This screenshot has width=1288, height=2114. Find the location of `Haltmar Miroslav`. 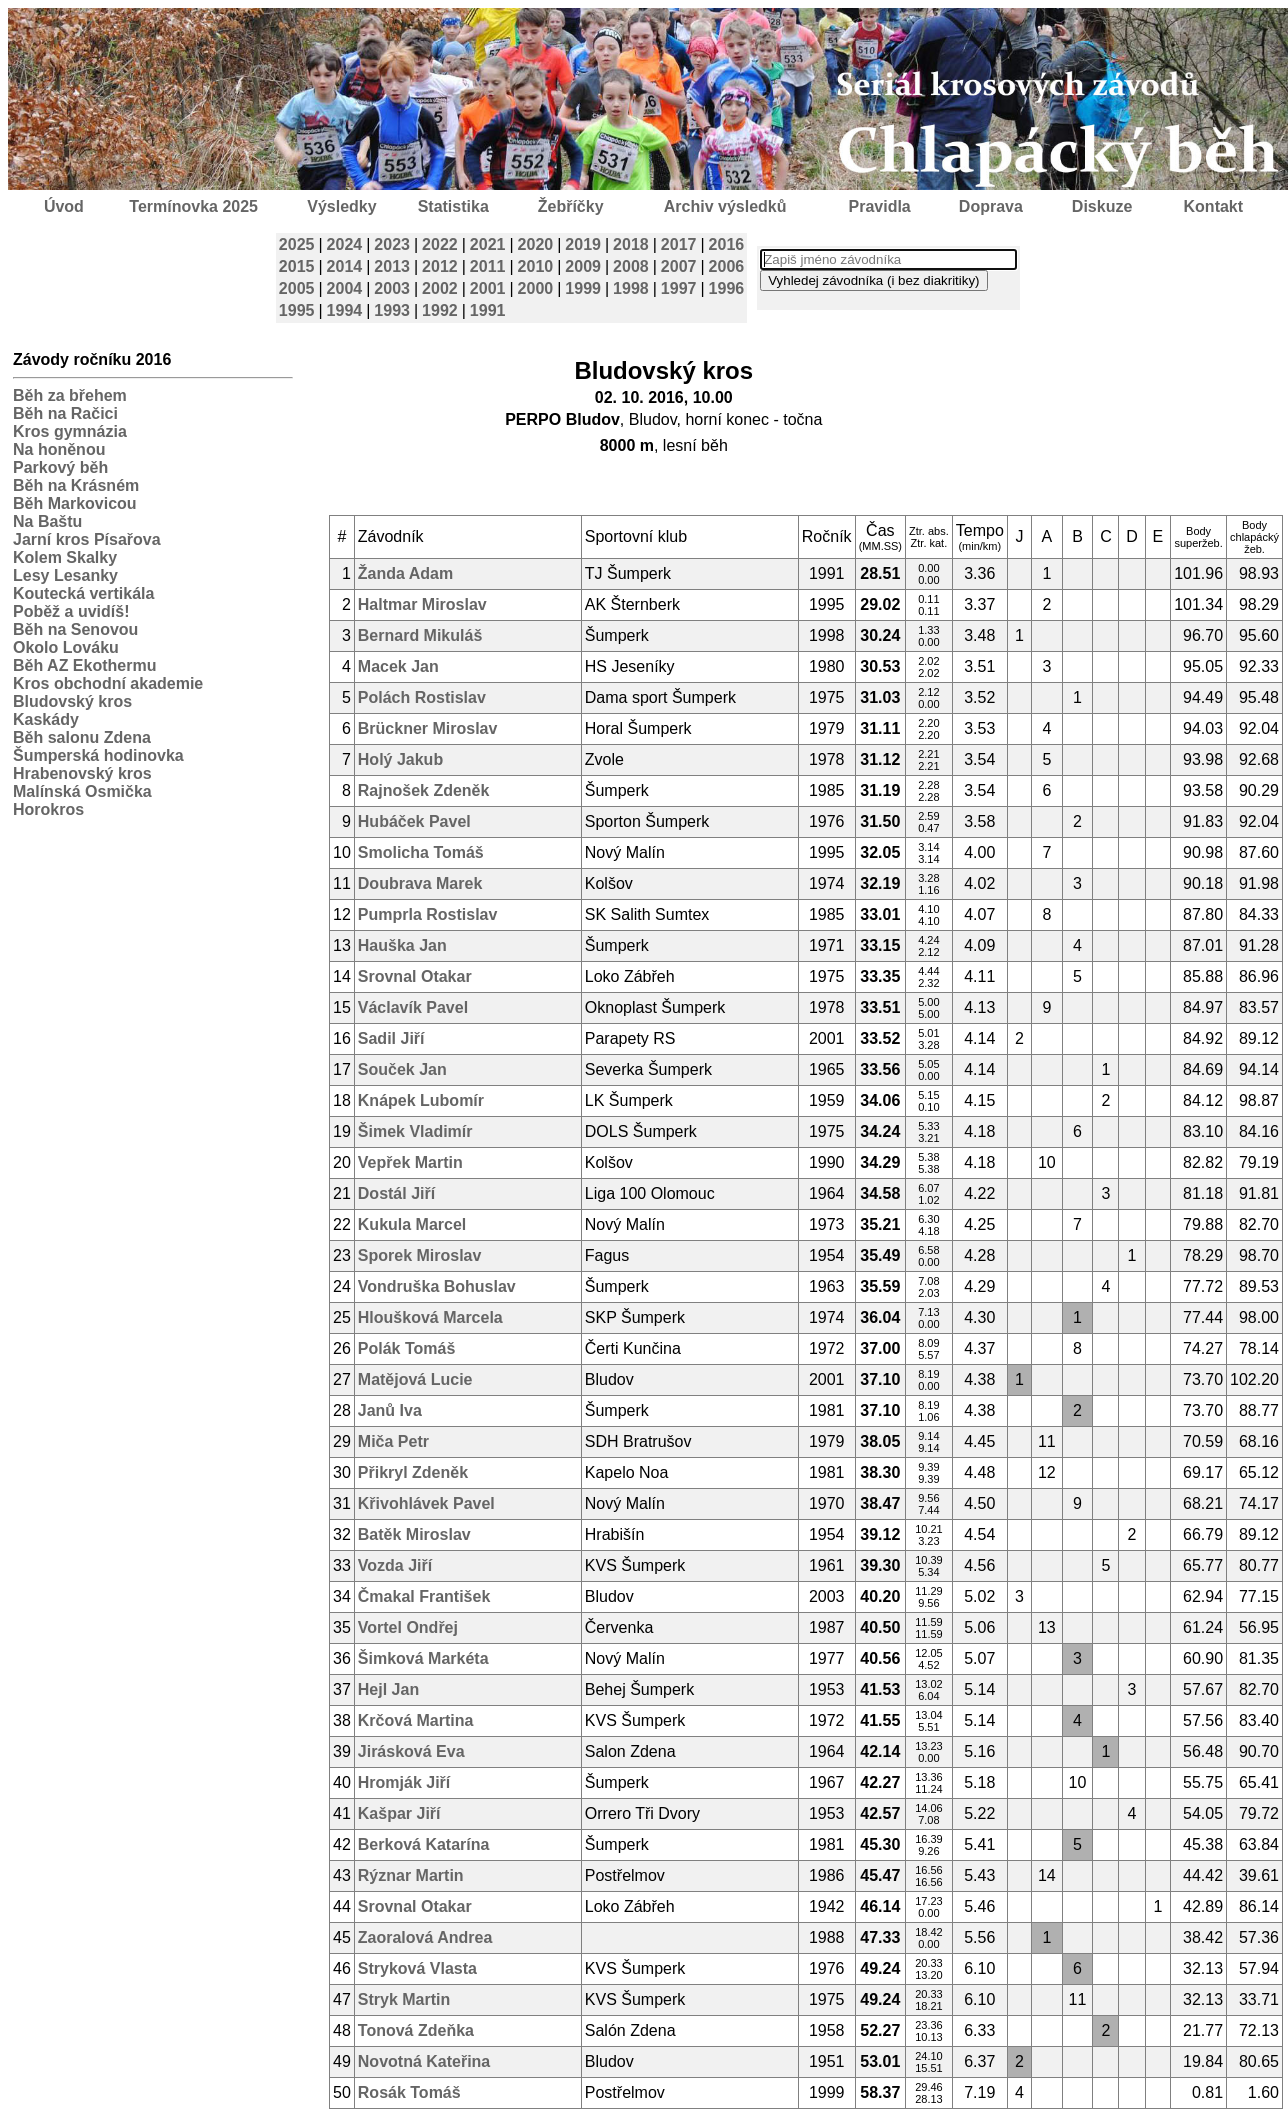

Haltmar Miroslav is located at coordinates (422, 604).